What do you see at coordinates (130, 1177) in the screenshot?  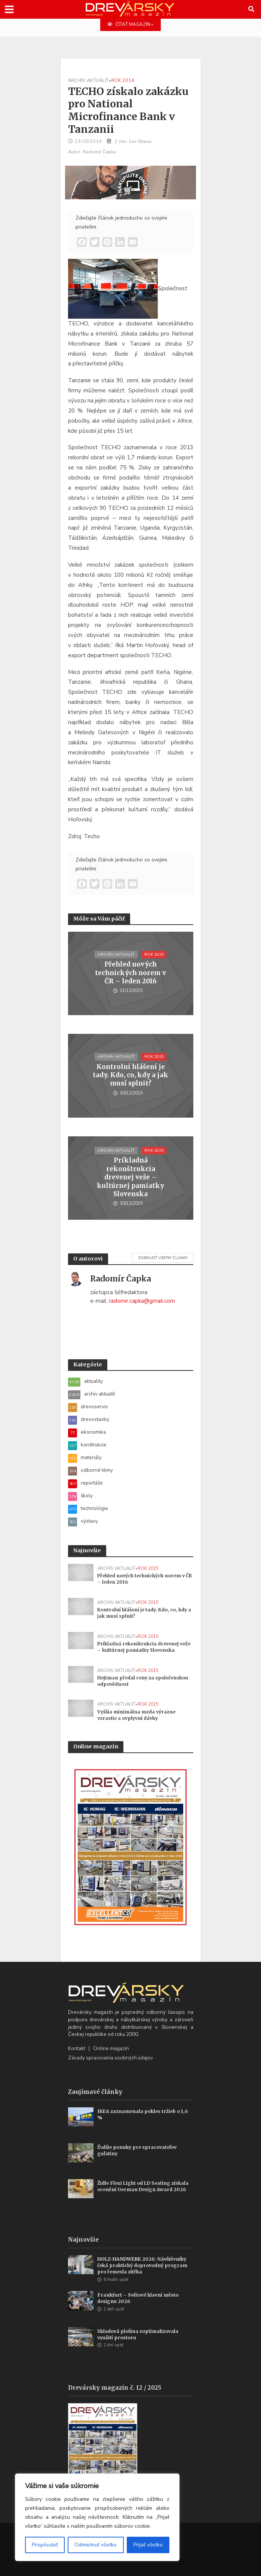 I see `Príkladná rekonštrukcia drevenej veže – kultúrnej pamiatky Slovenska` at bounding box center [130, 1177].